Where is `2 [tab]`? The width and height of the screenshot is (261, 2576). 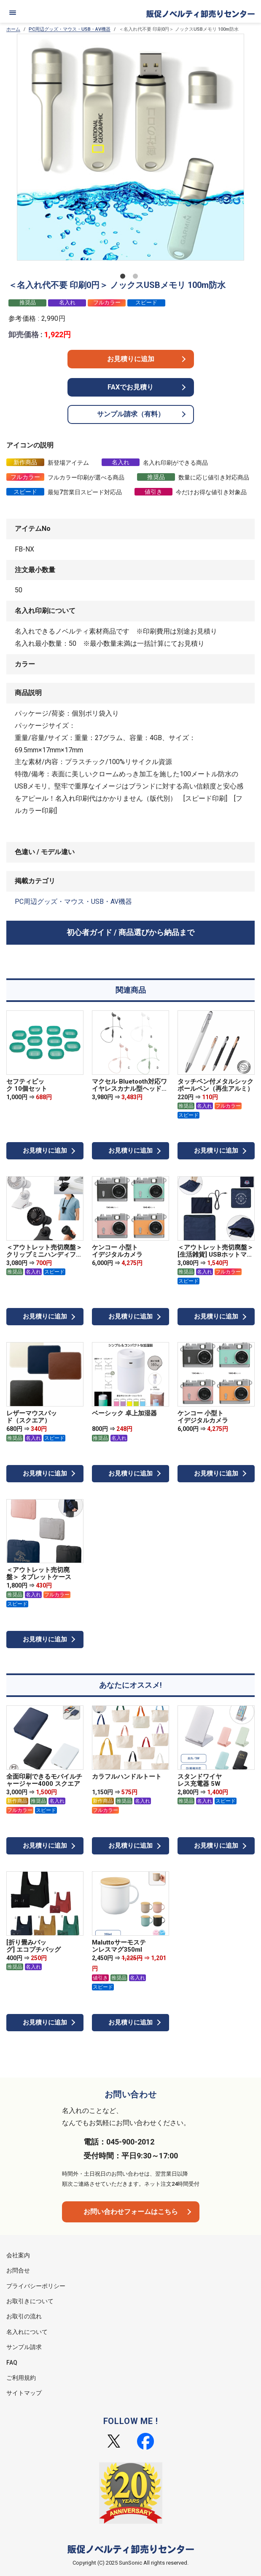
2 [tab] is located at coordinates (137, 278).